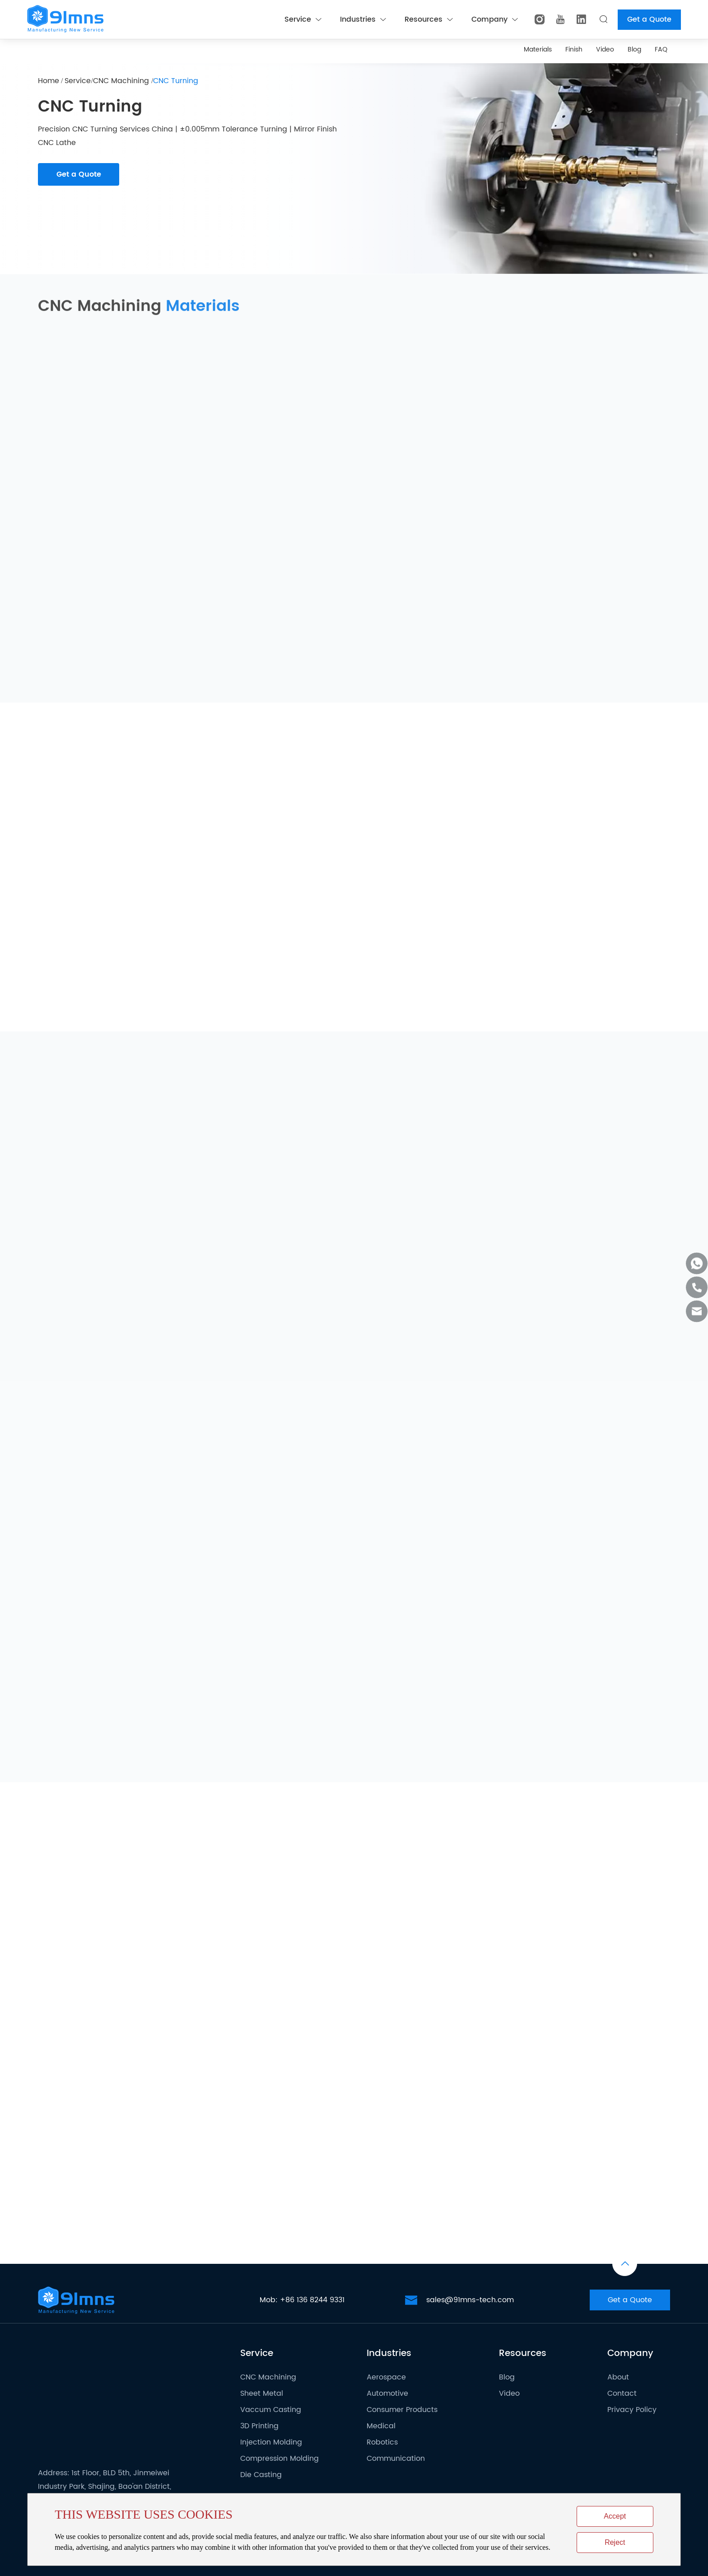 Image resolution: width=708 pixels, height=2576 pixels. What do you see at coordinates (615, 2542) in the screenshot?
I see `Reject` at bounding box center [615, 2542].